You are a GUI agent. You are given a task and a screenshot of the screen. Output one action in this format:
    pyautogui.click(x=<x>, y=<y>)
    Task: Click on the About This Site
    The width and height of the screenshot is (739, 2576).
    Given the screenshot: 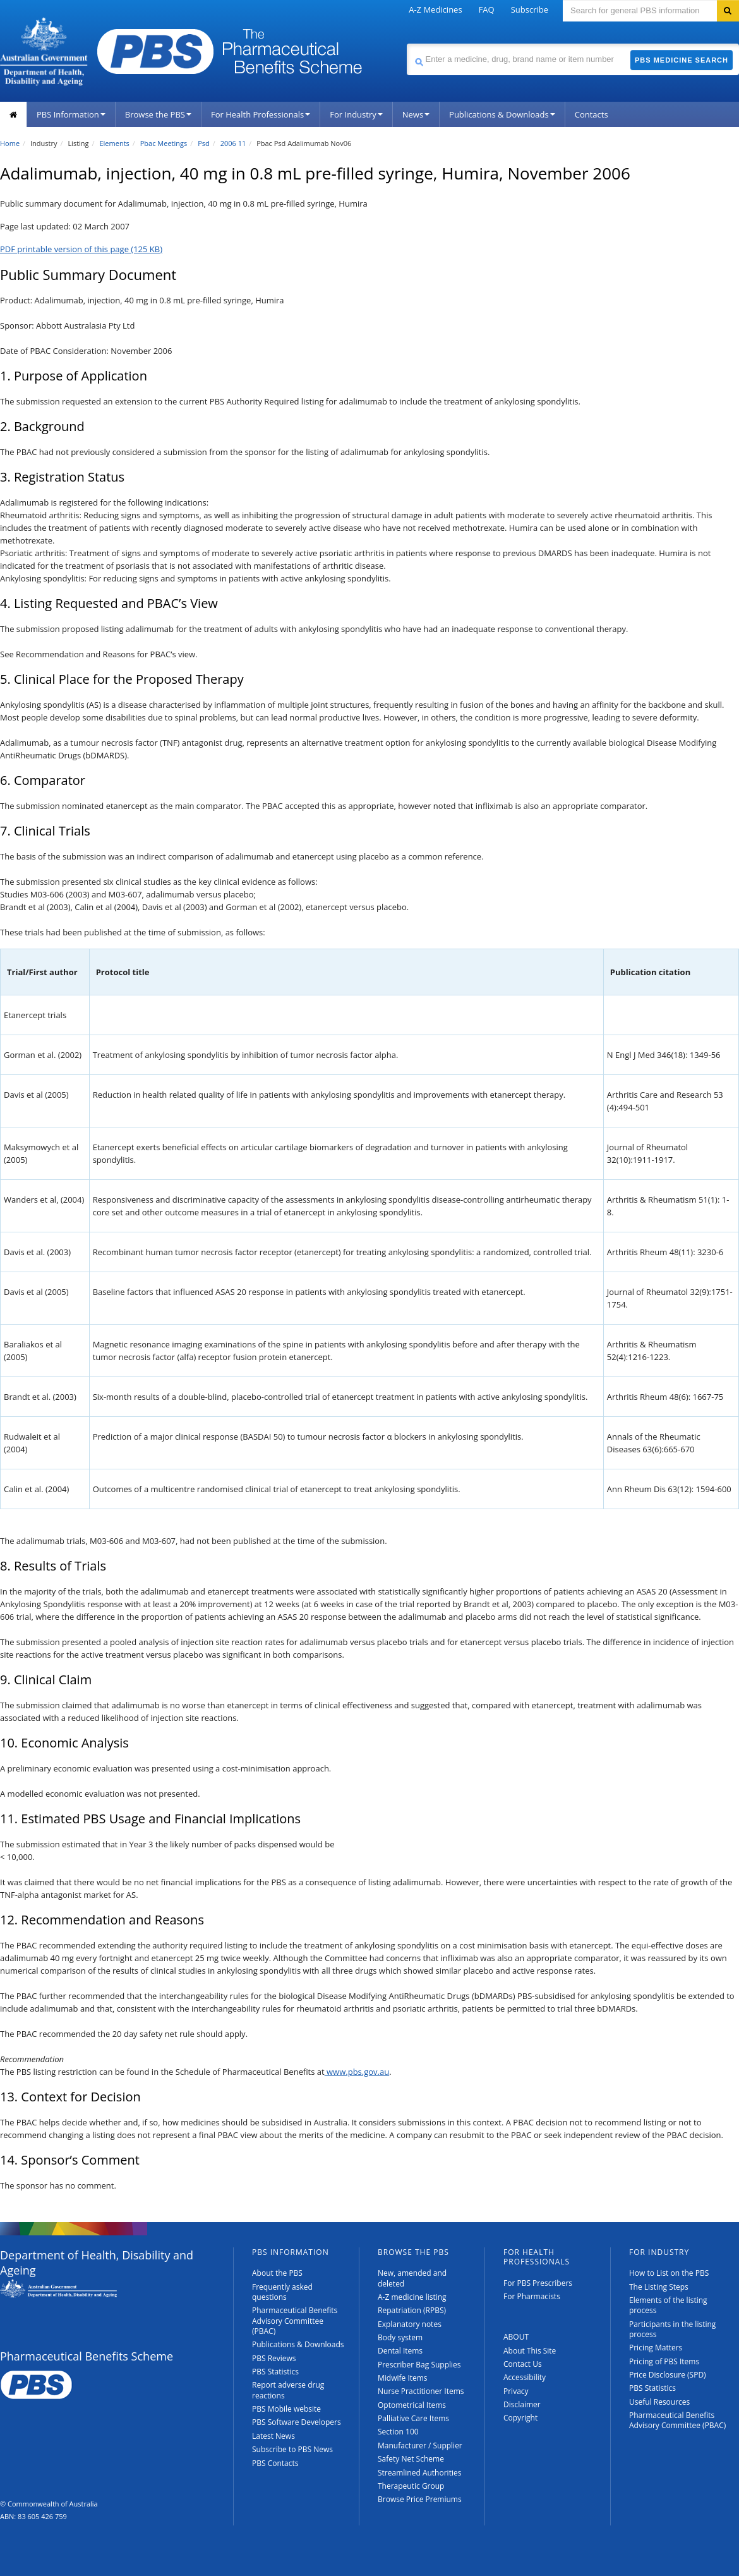 What is the action you would take?
    pyautogui.click(x=529, y=2350)
    